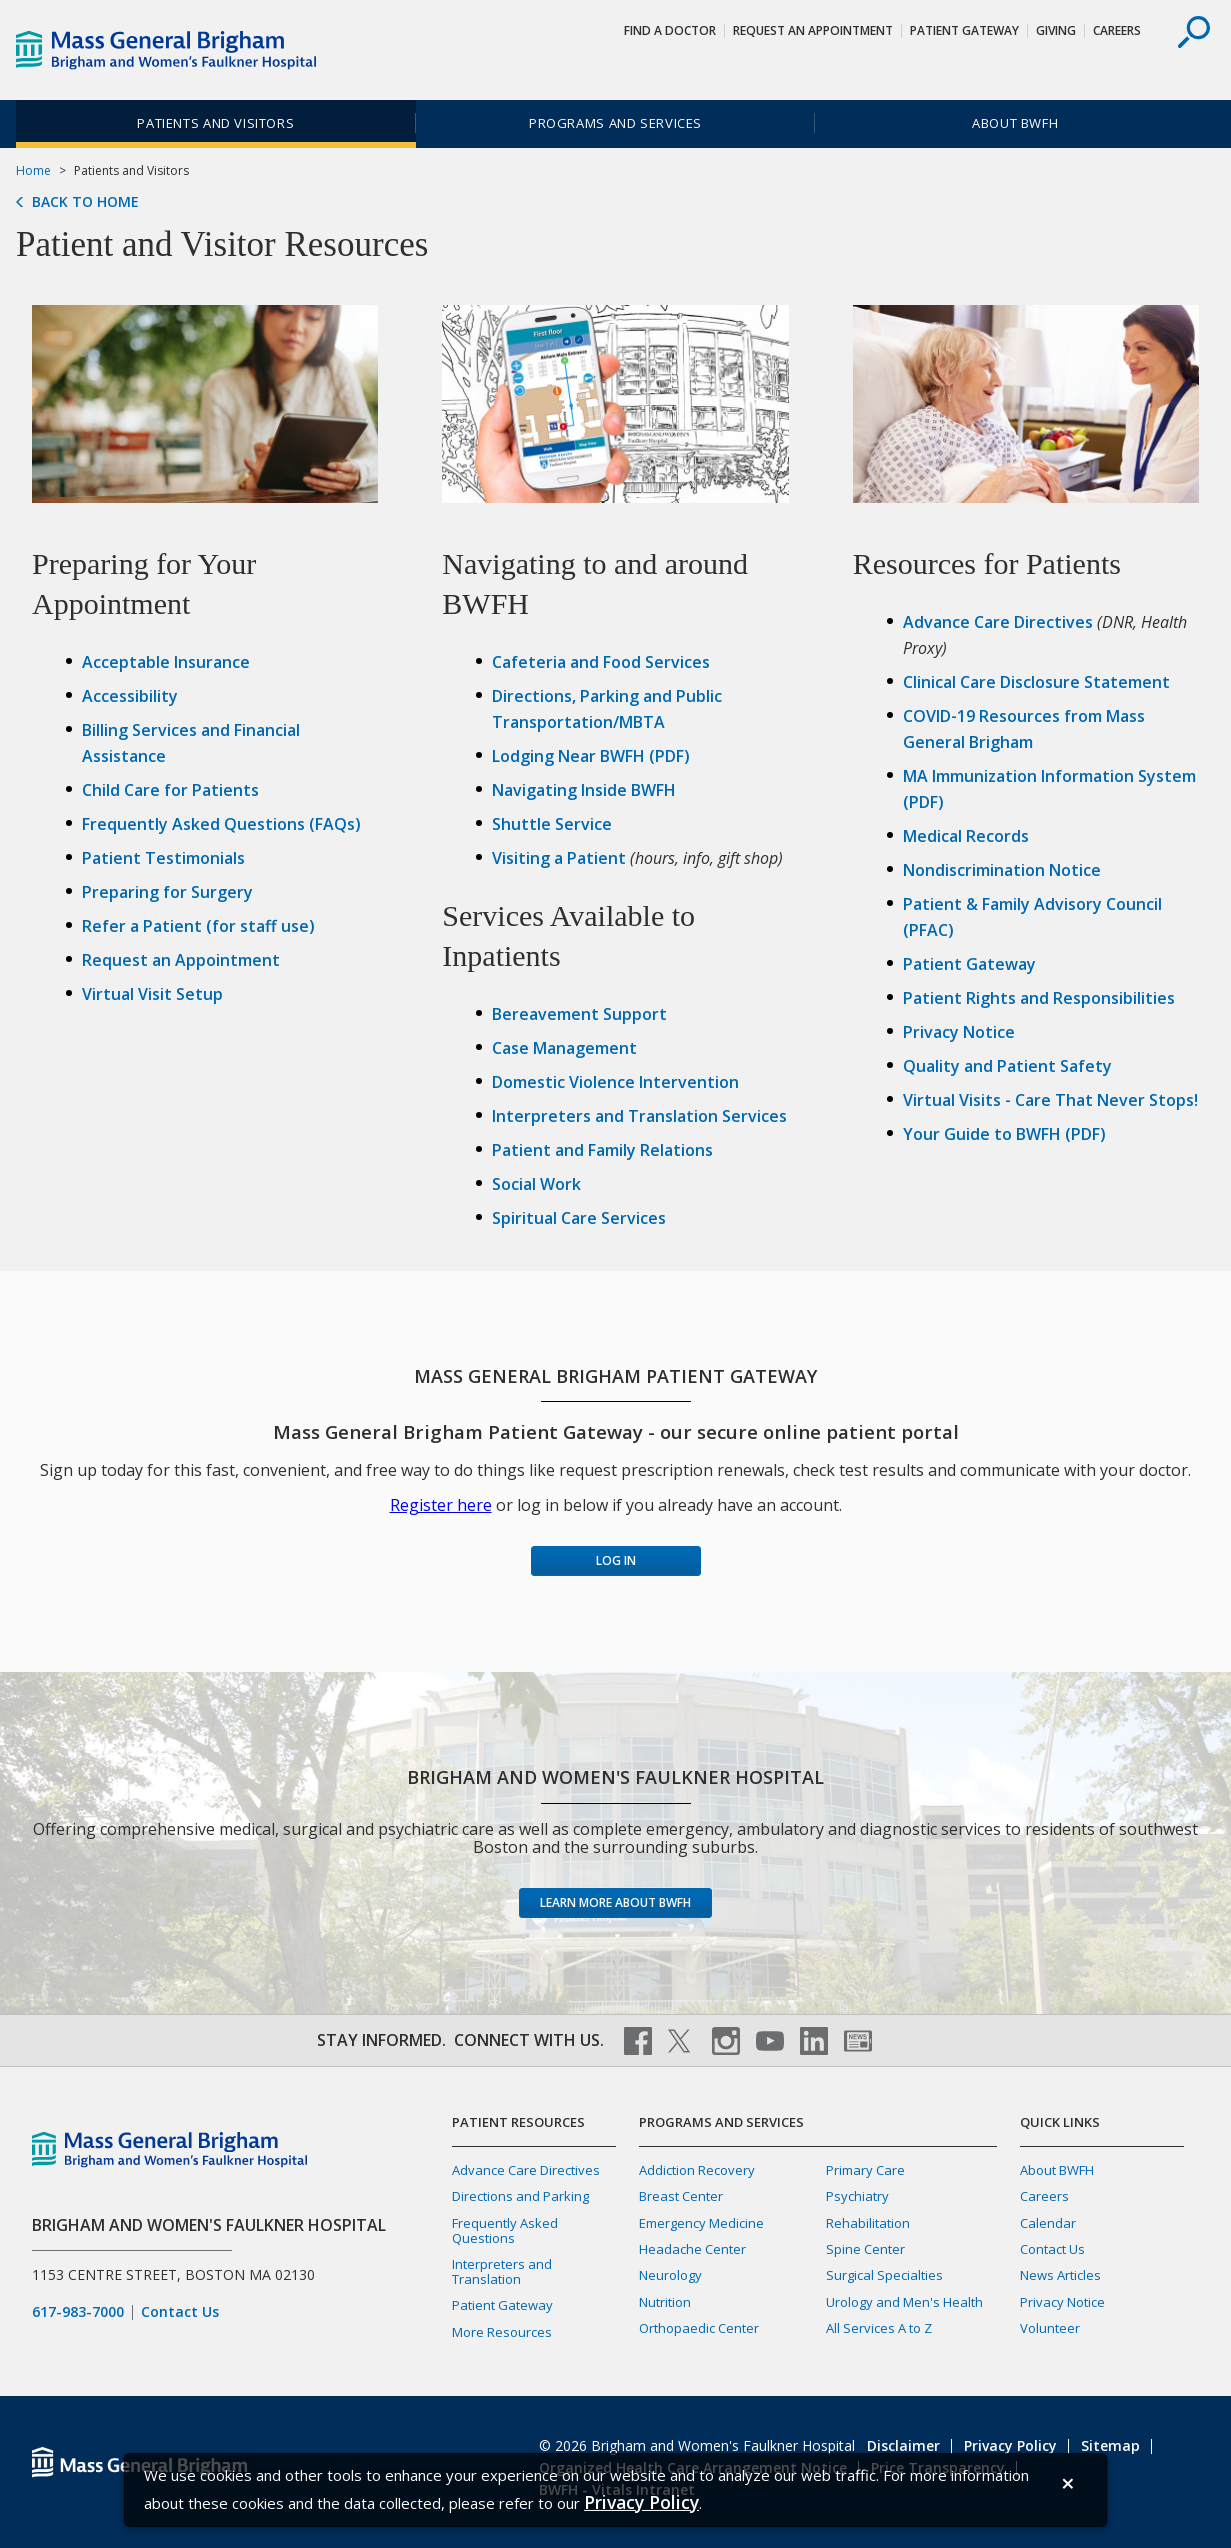 The width and height of the screenshot is (1231, 2548). Describe the element at coordinates (579, 1014) in the screenshot. I see `Bereavement Support` at that location.